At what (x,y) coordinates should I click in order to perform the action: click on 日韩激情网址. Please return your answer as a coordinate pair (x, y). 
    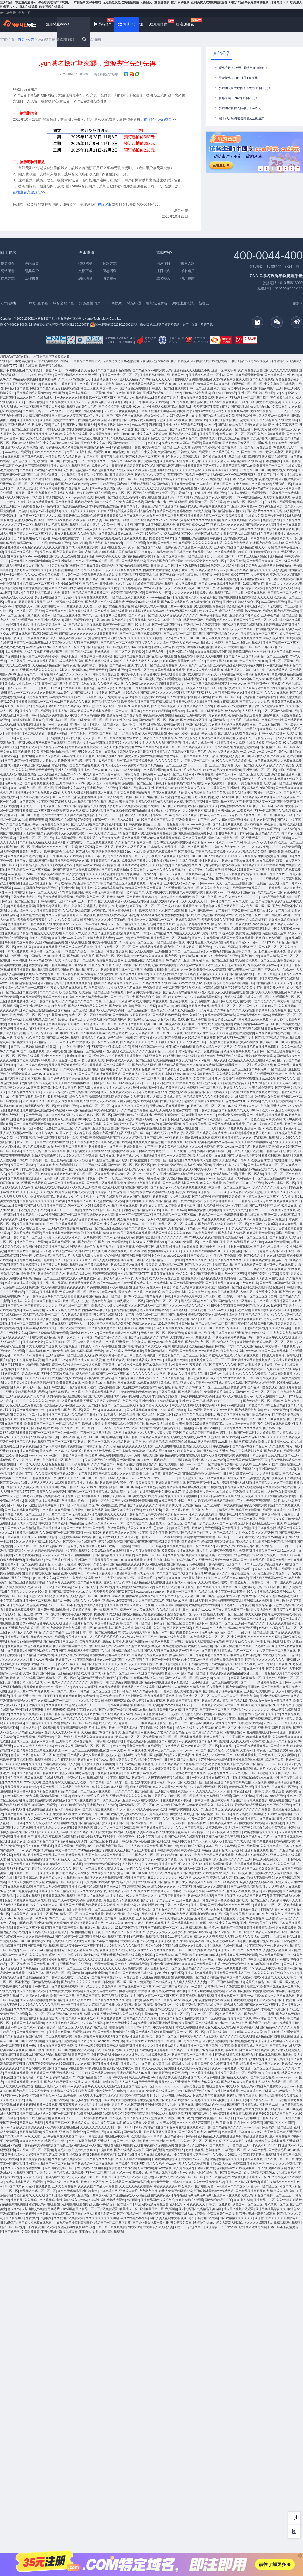
    Looking at the image, I should click on (52, 370).